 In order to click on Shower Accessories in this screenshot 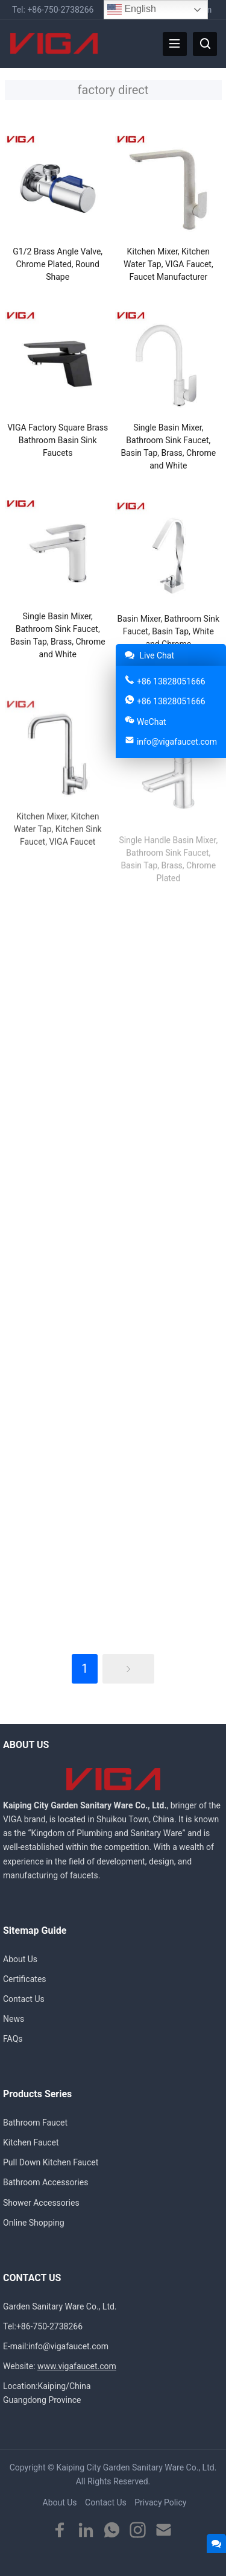, I will do `click(41, 2203)`.